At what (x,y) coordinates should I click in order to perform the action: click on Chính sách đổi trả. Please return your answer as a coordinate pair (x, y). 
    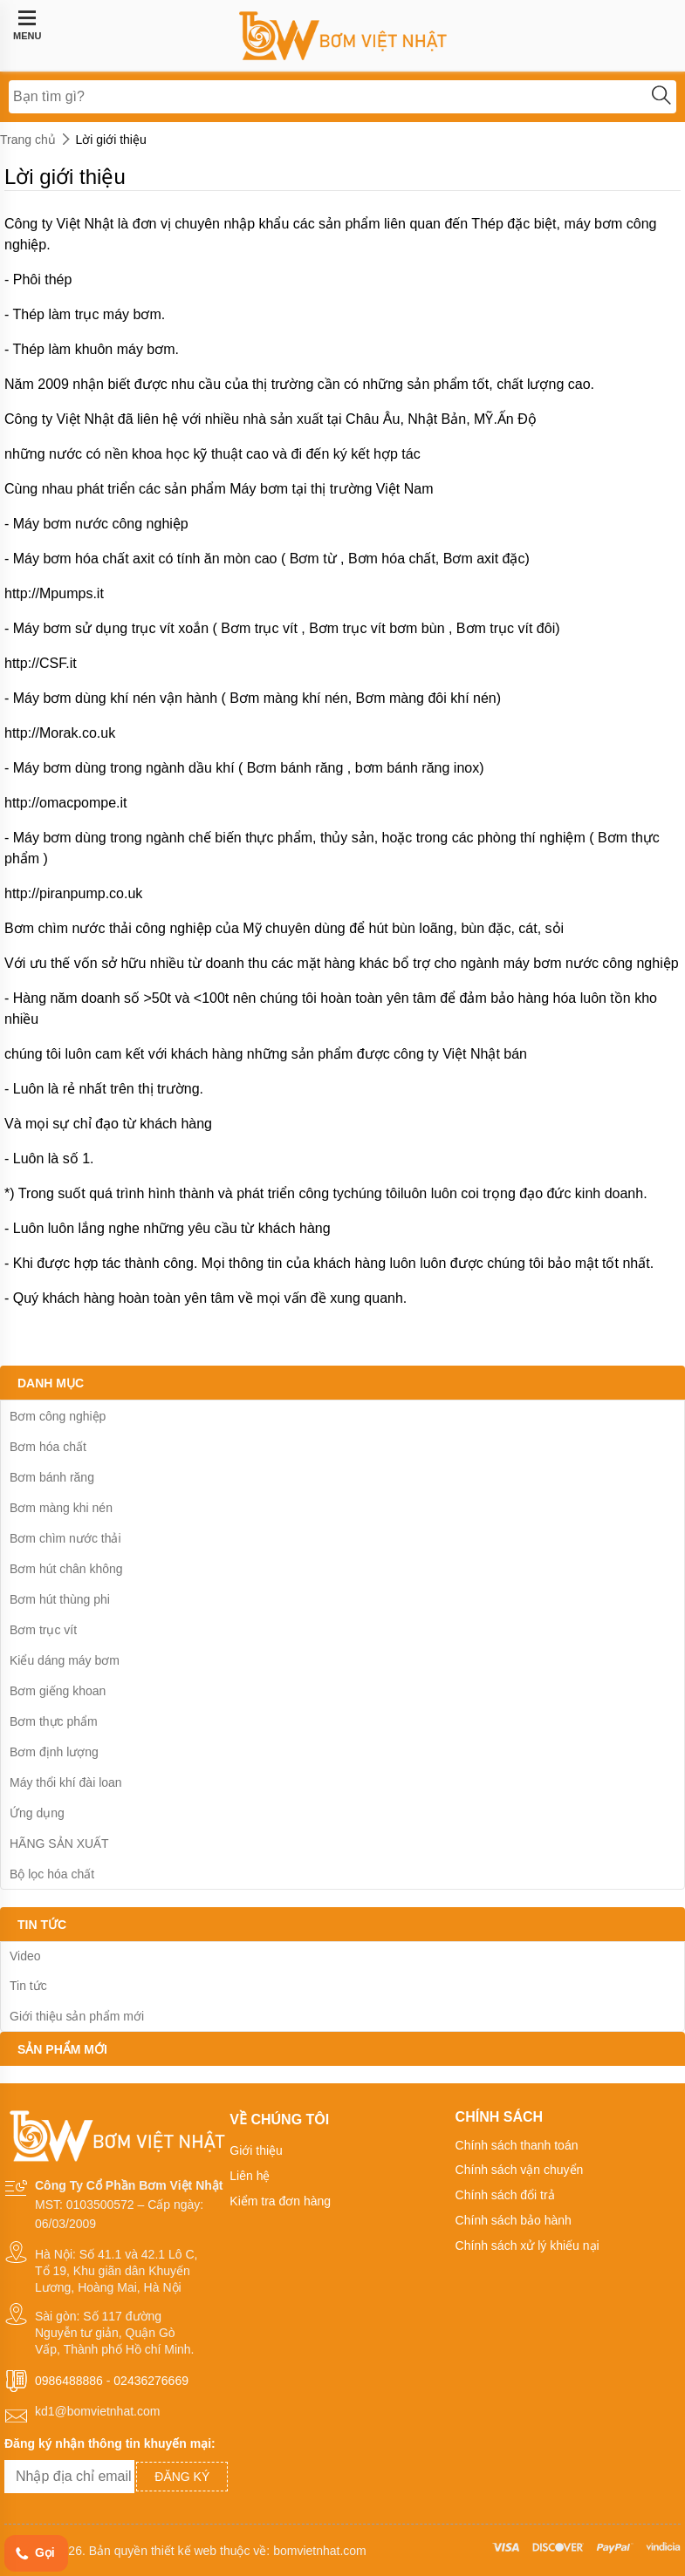
    Looking at the image, I should click on (505, 2195).